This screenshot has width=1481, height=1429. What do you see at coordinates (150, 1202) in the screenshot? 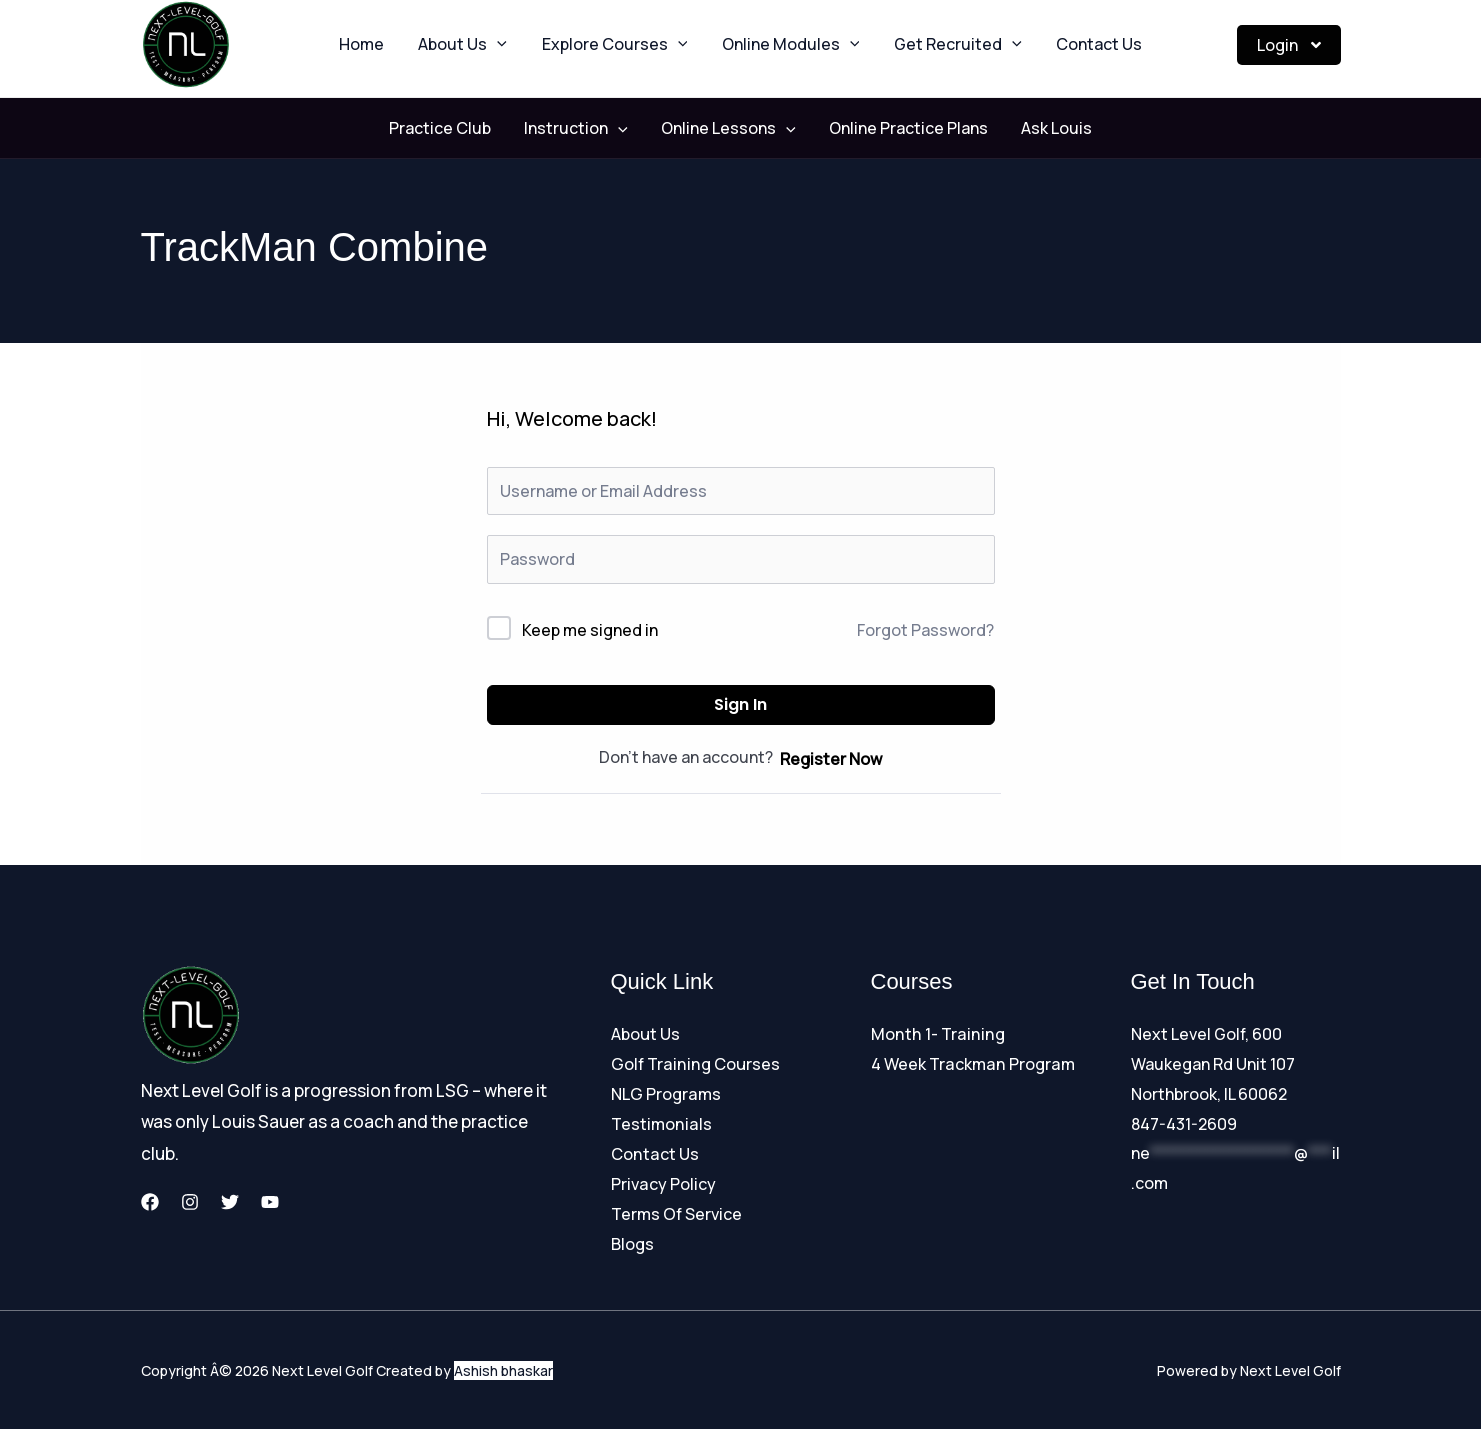
I see `[Facebook]` at bounding box center [150, 1202].